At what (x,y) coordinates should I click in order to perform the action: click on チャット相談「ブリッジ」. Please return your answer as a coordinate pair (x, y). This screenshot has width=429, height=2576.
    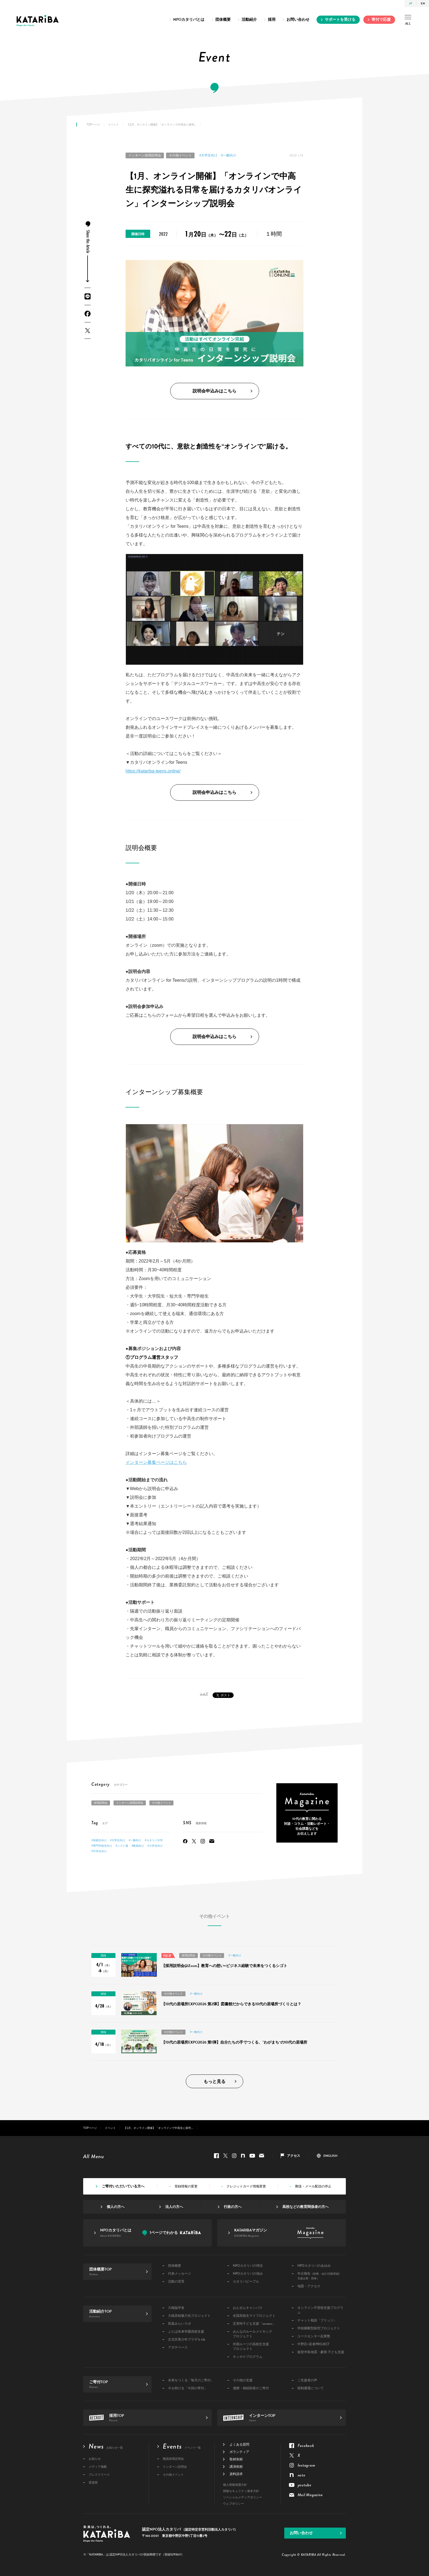
    Looking at the image, I should click on (317, 2320).